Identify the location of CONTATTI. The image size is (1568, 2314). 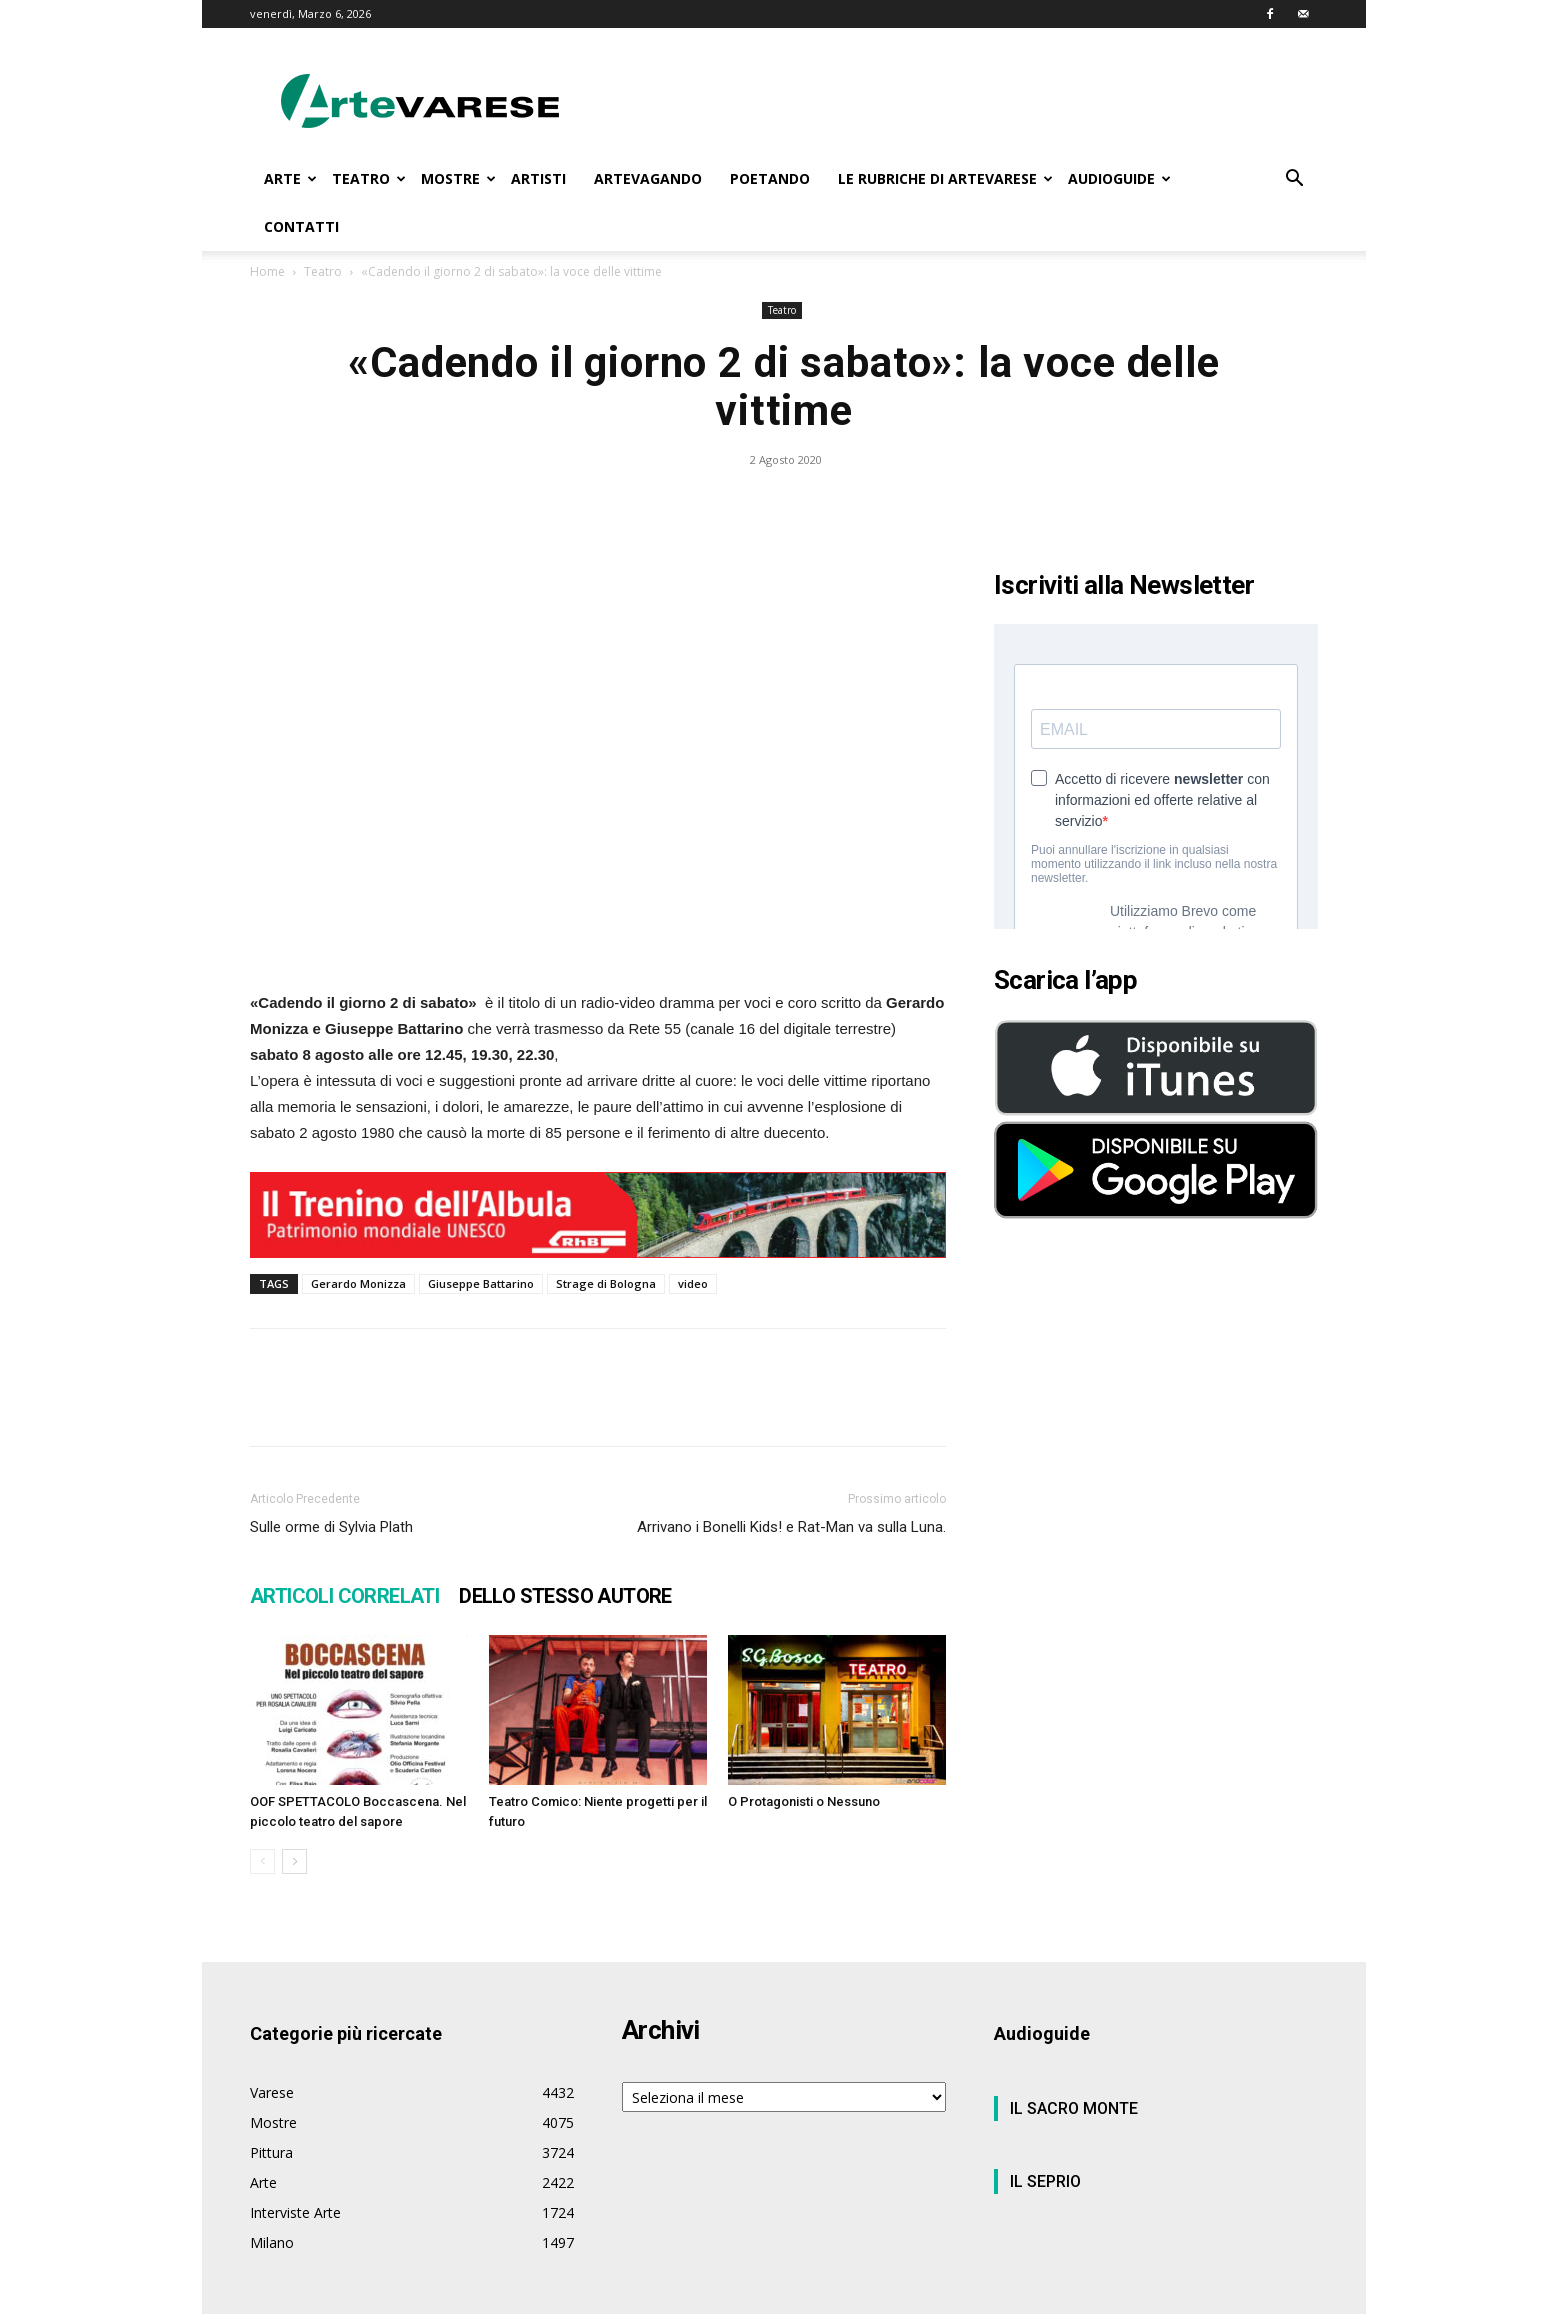
(301, 226).